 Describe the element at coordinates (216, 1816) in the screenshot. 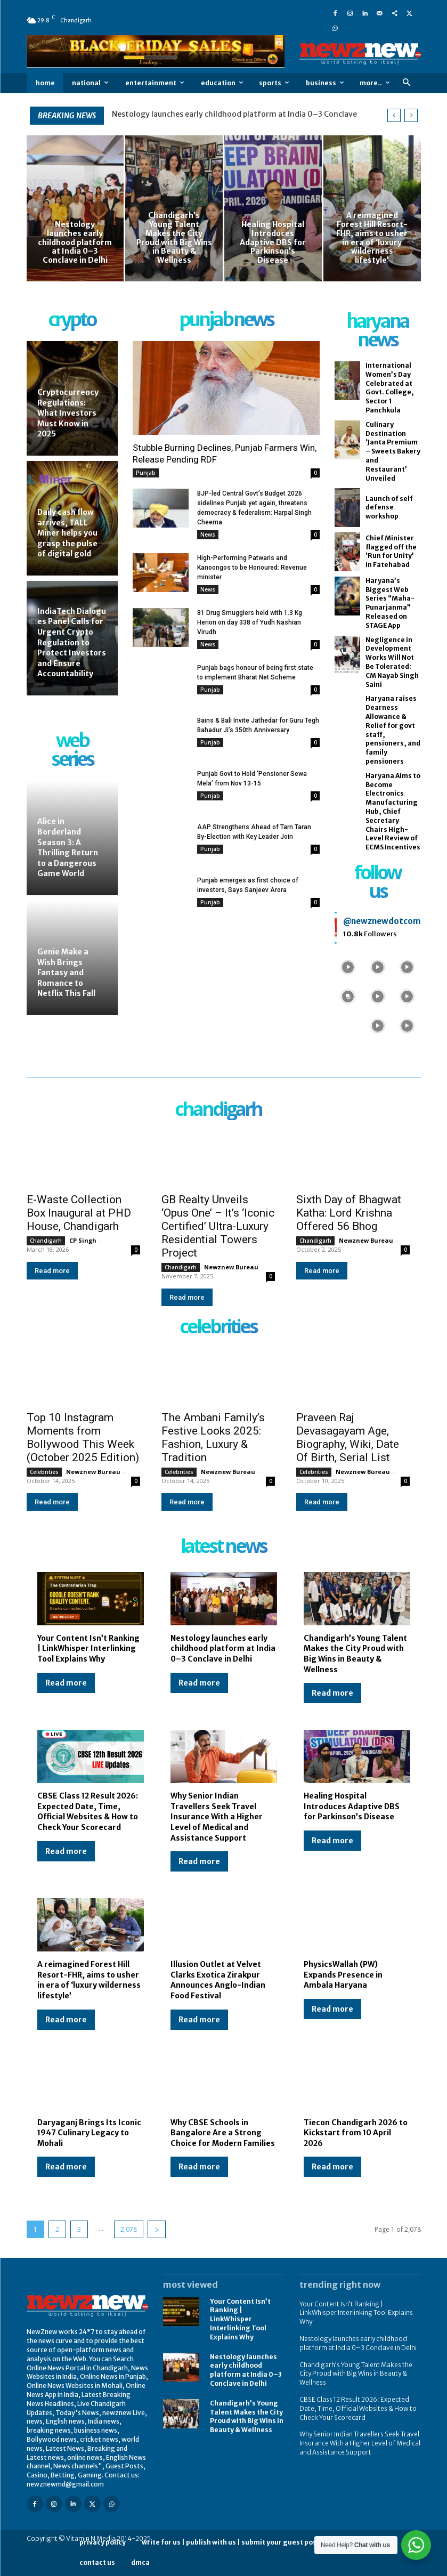

I see `Why Senior Indian Travellers Seek Travel Insurance With a Higher Level of Medical and Assistance Support` at that location.